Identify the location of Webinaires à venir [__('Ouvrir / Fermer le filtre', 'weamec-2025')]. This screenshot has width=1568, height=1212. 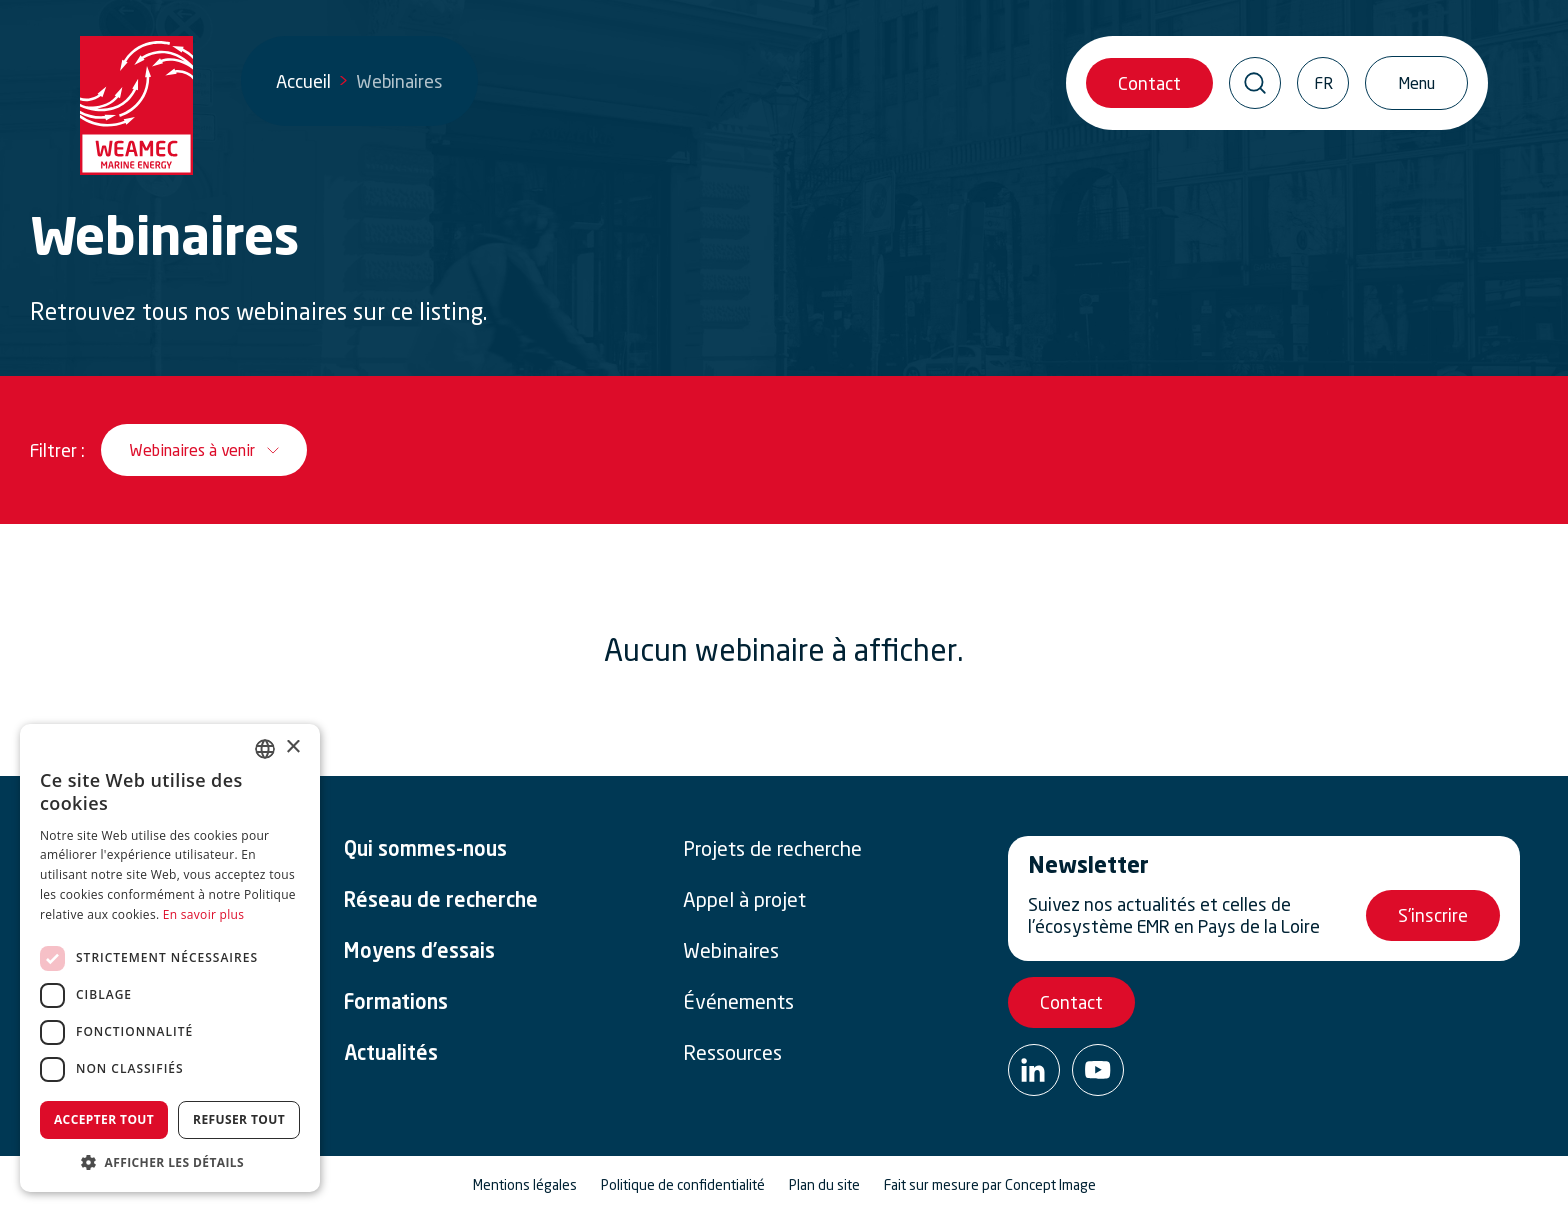
(192, 450).